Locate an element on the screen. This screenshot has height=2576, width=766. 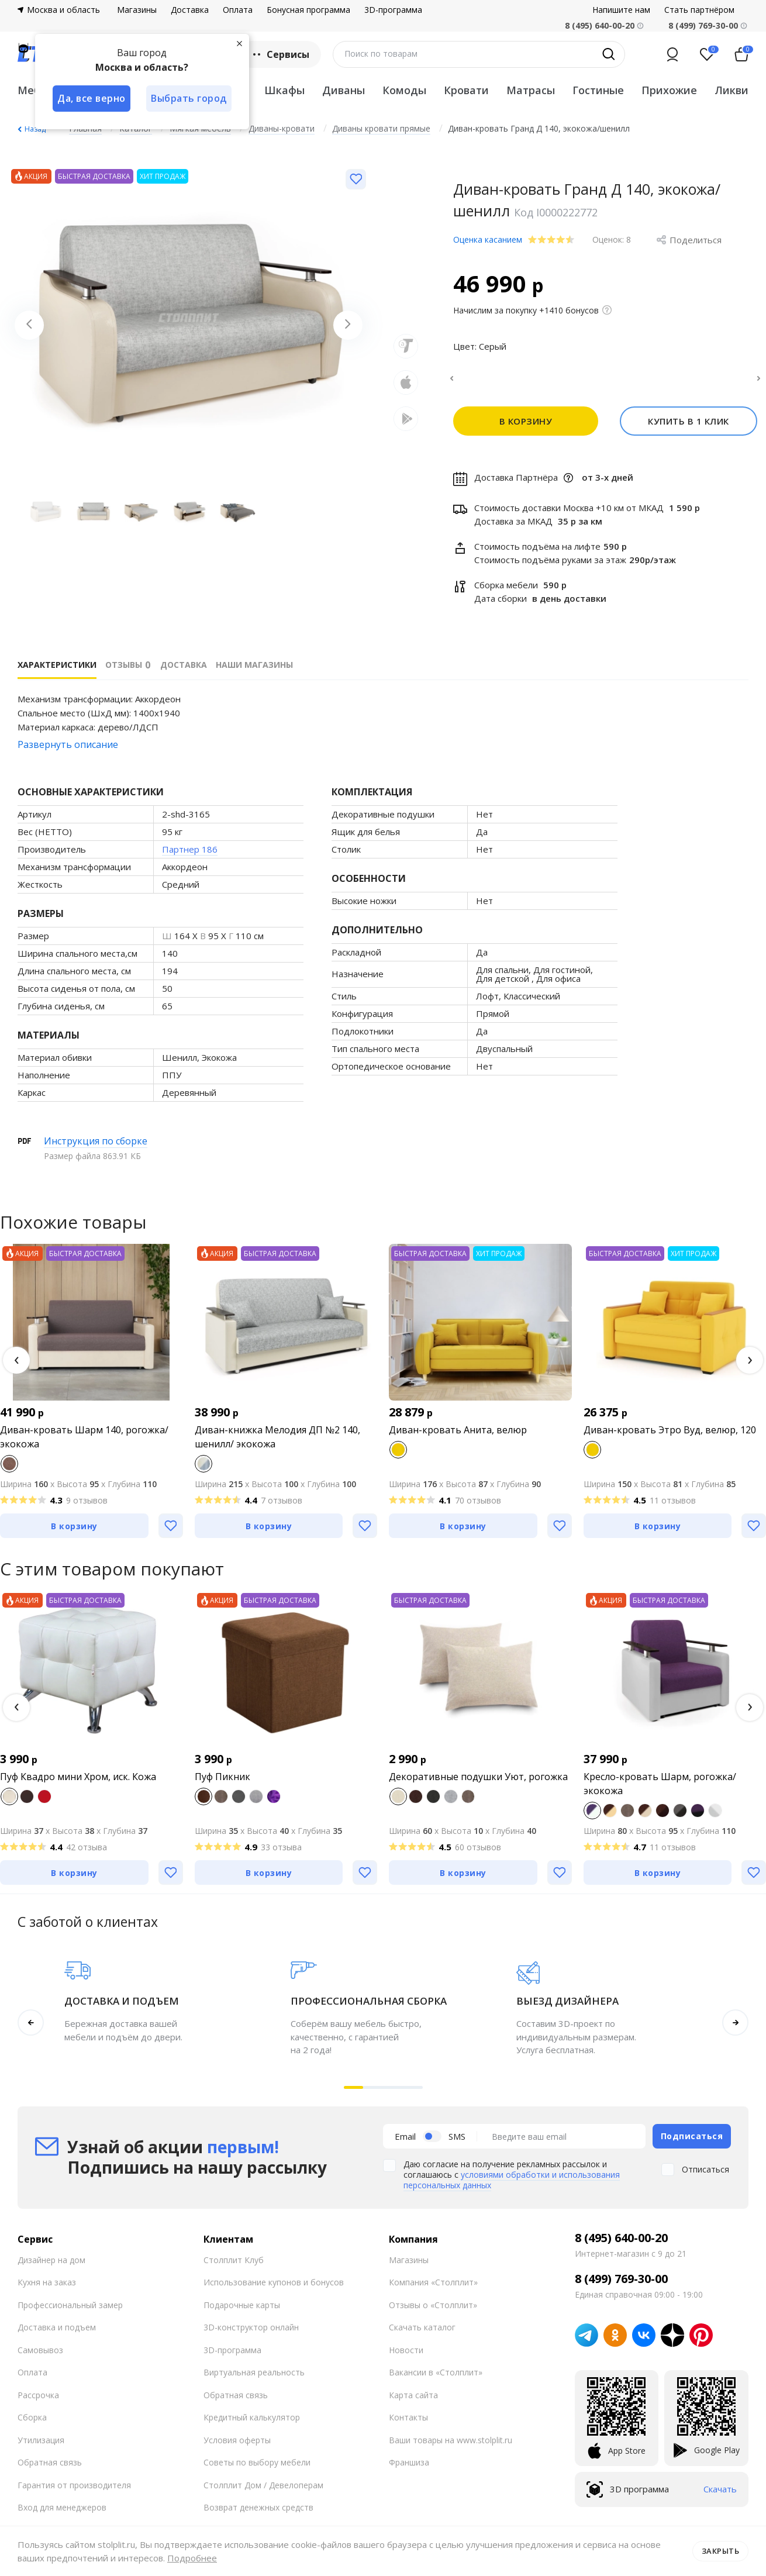
Утилизация is located at coordinates (41, 2446).